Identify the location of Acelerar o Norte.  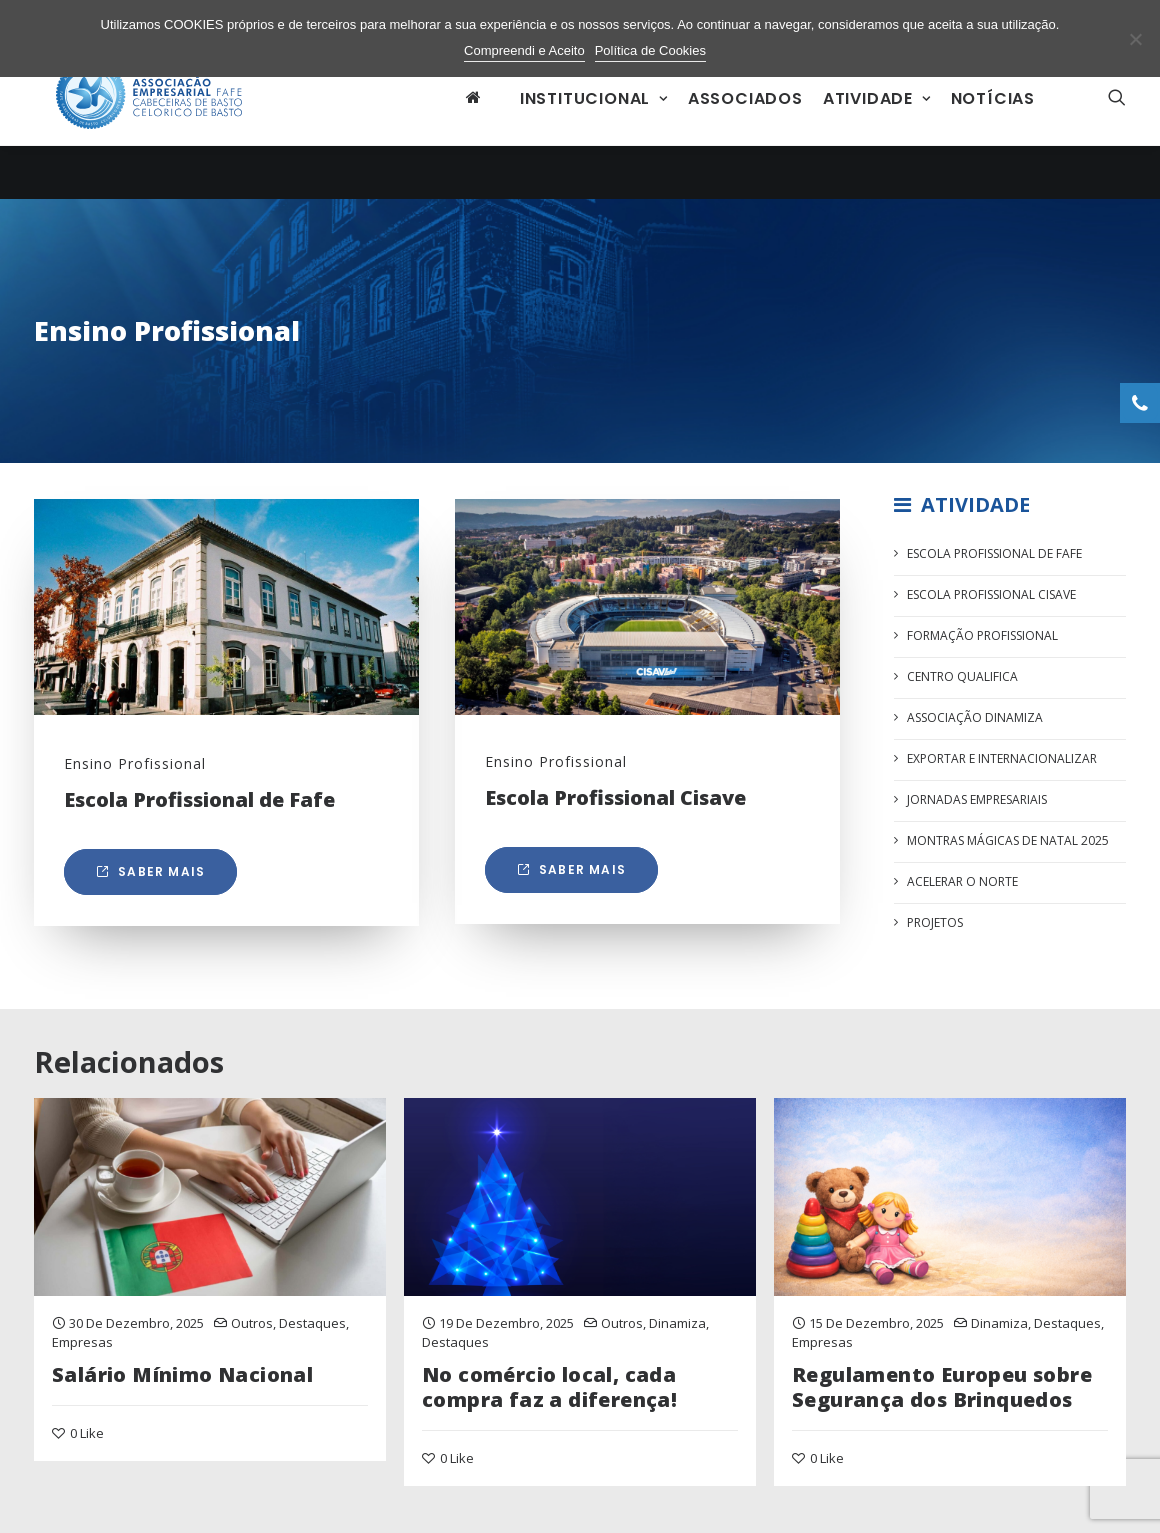
(962, 874).